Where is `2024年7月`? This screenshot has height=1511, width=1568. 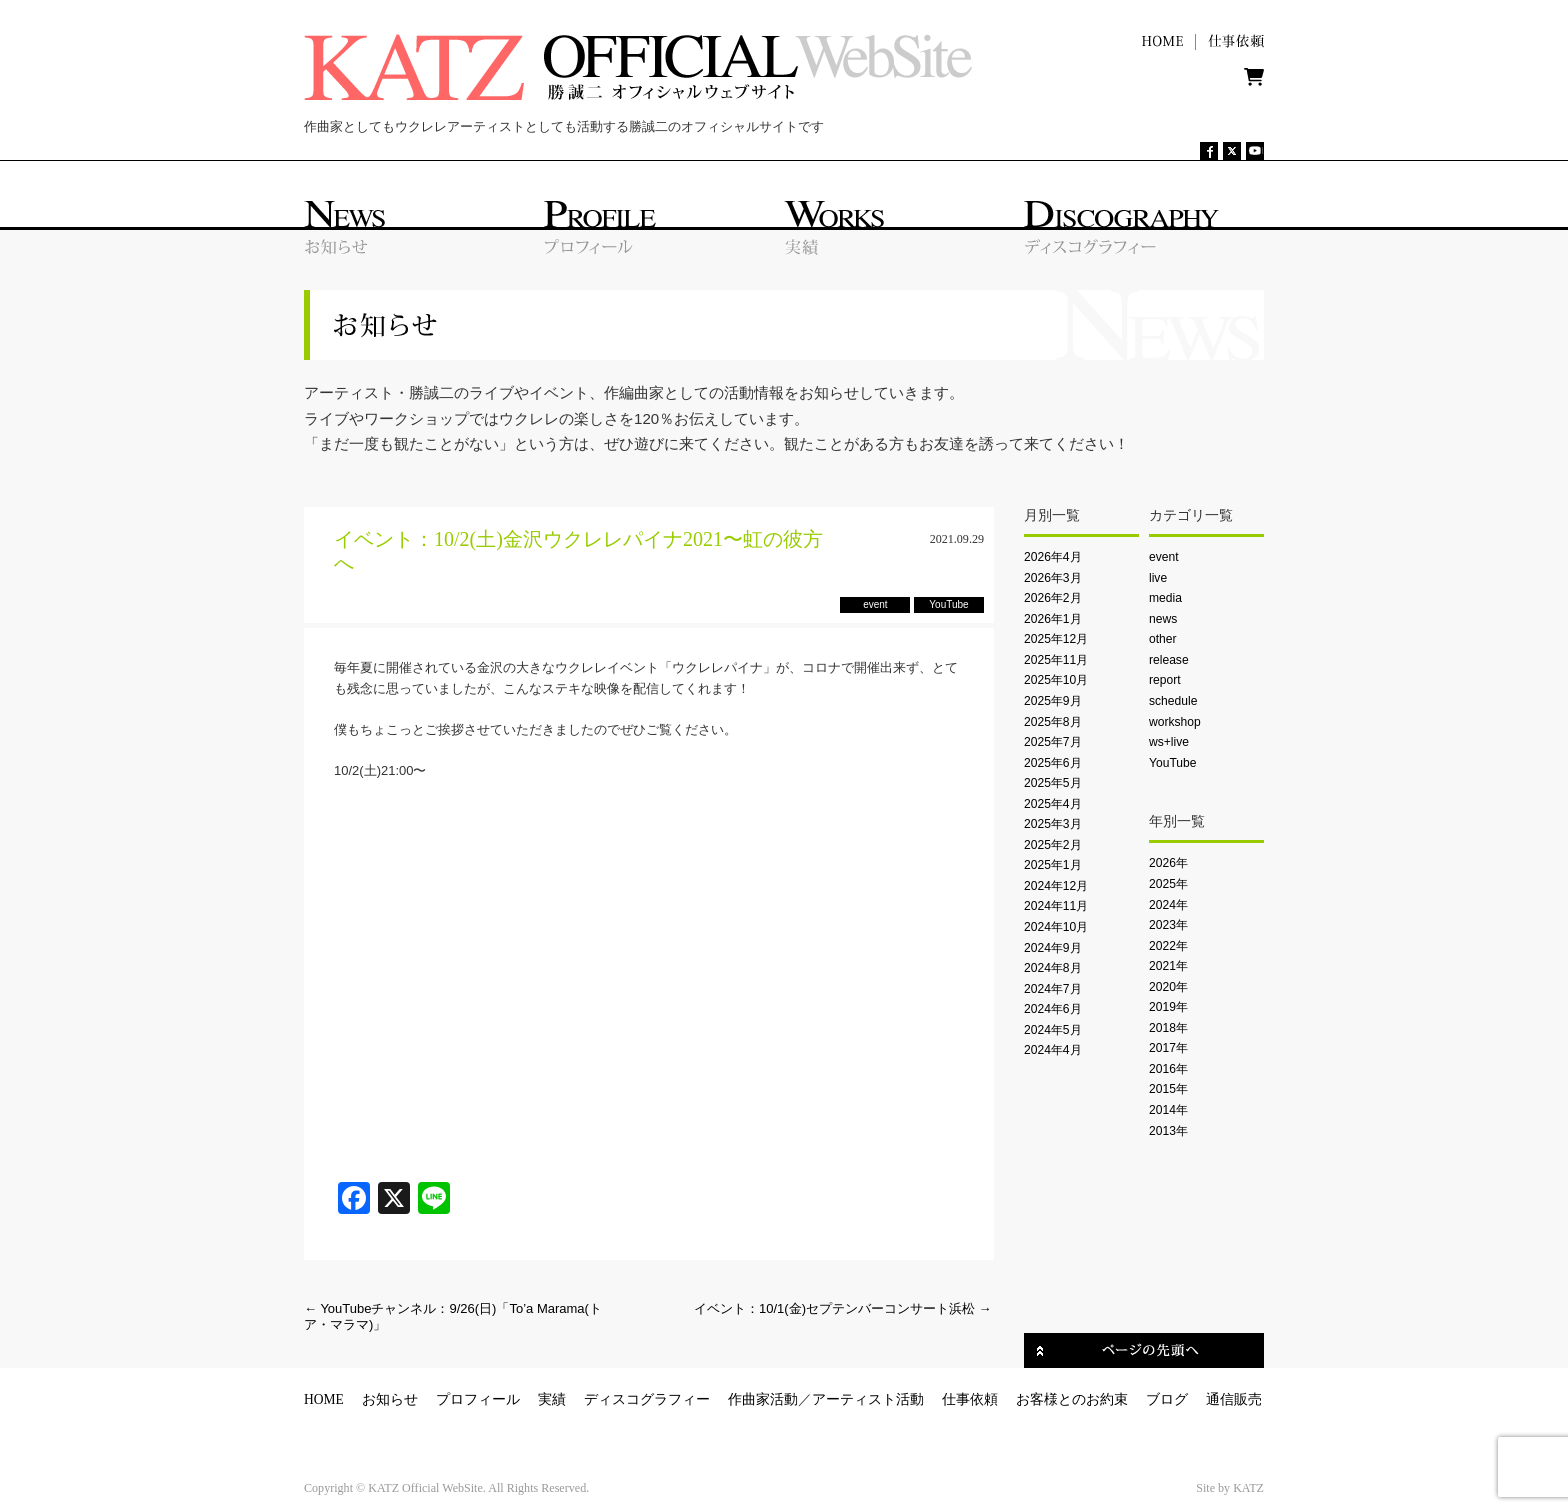 2024年7月 is located at coordinates (1053, 989).